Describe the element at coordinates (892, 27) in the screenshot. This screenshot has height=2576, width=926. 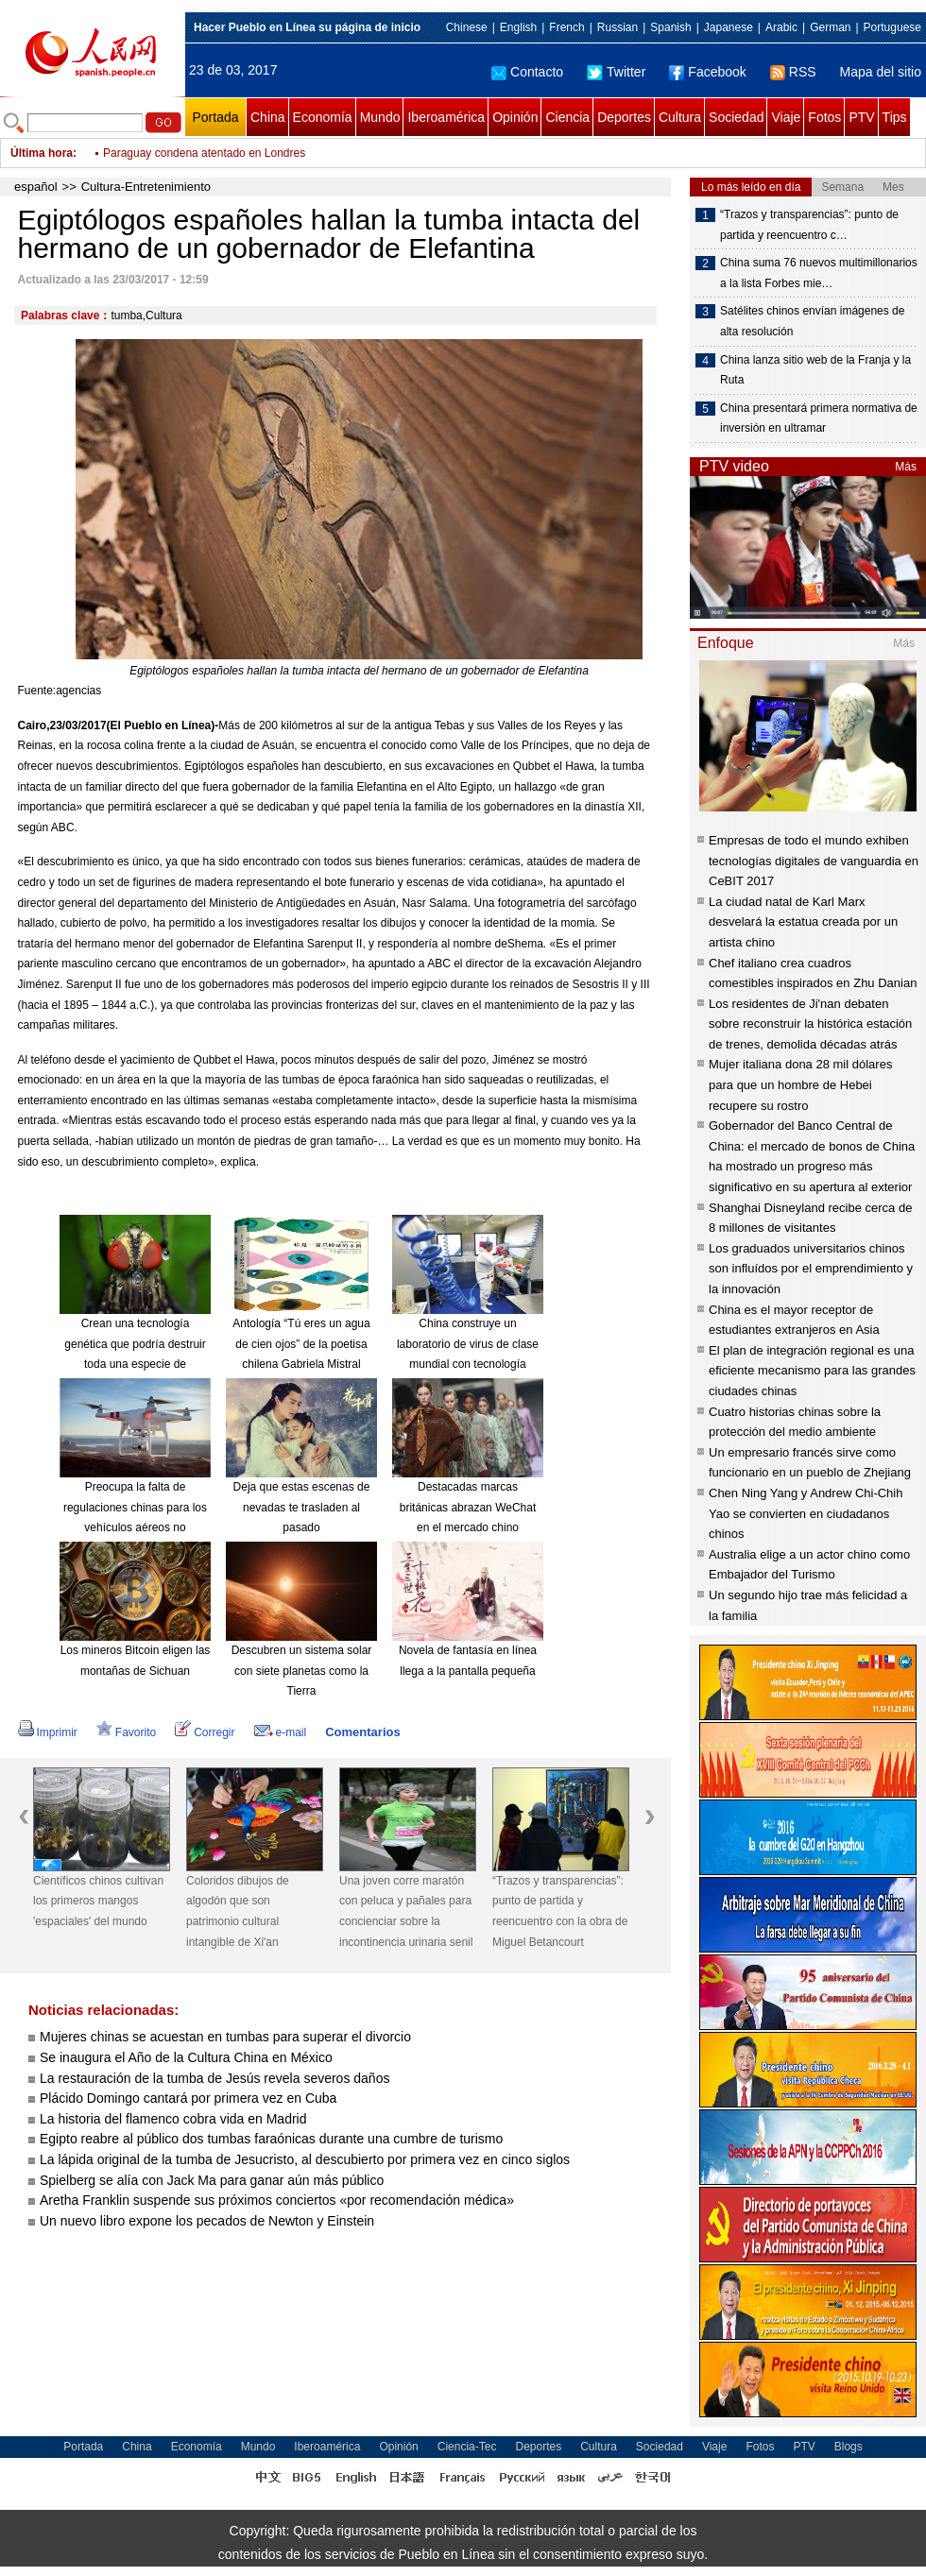
I see `Portuguese` at that location.